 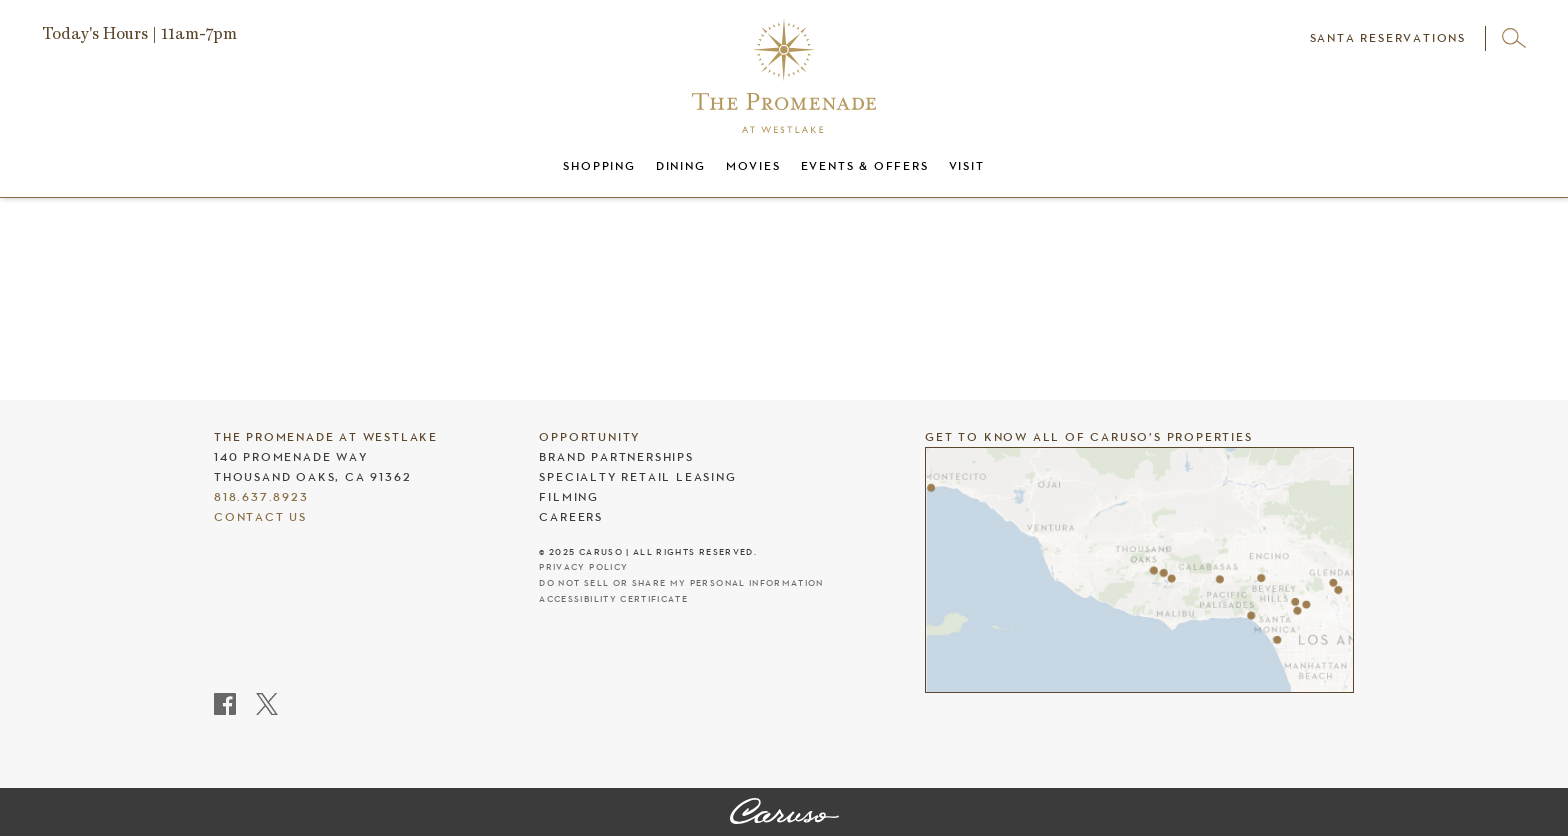 What do you see at coordinates (260, 517) in the screenshot?
I see `Contact Us` at bounding box center [260, 517].